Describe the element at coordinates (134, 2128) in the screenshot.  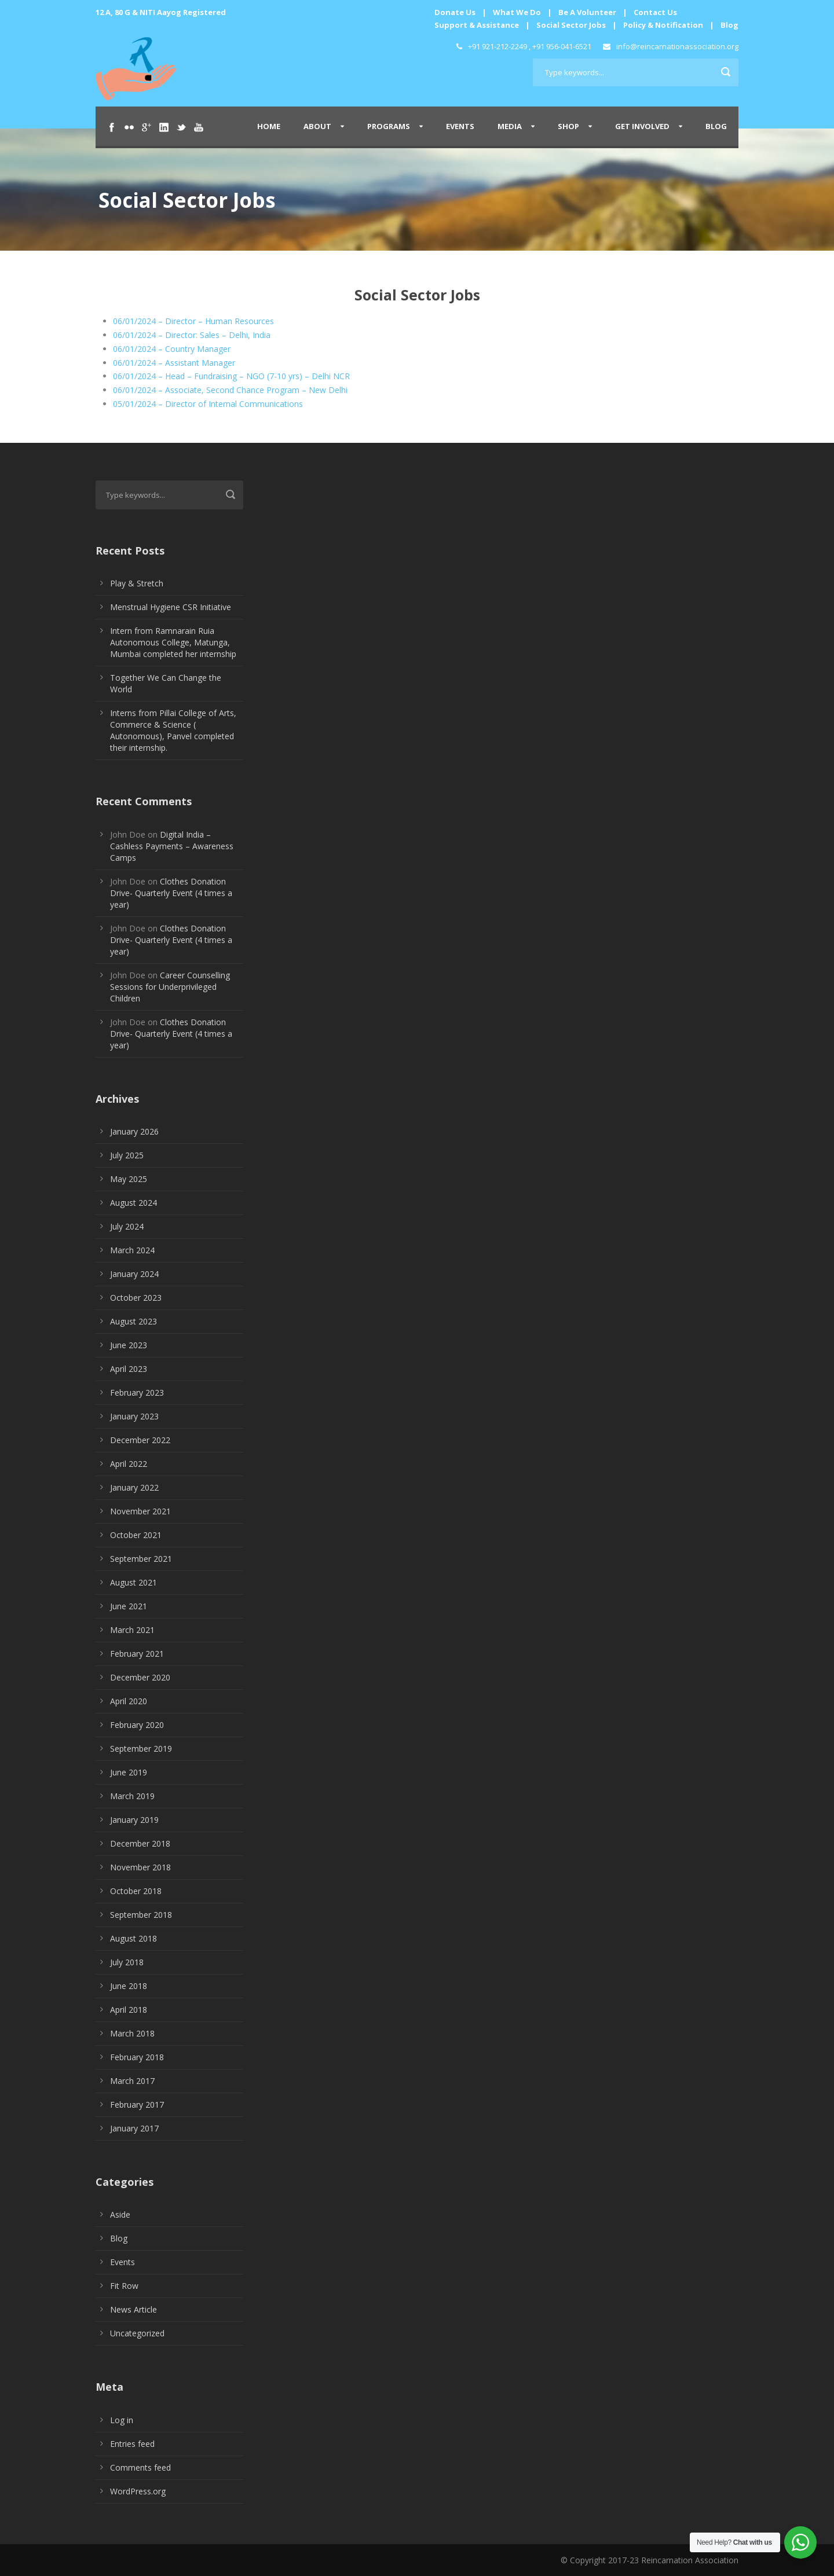
I see `January 2017` at that location.